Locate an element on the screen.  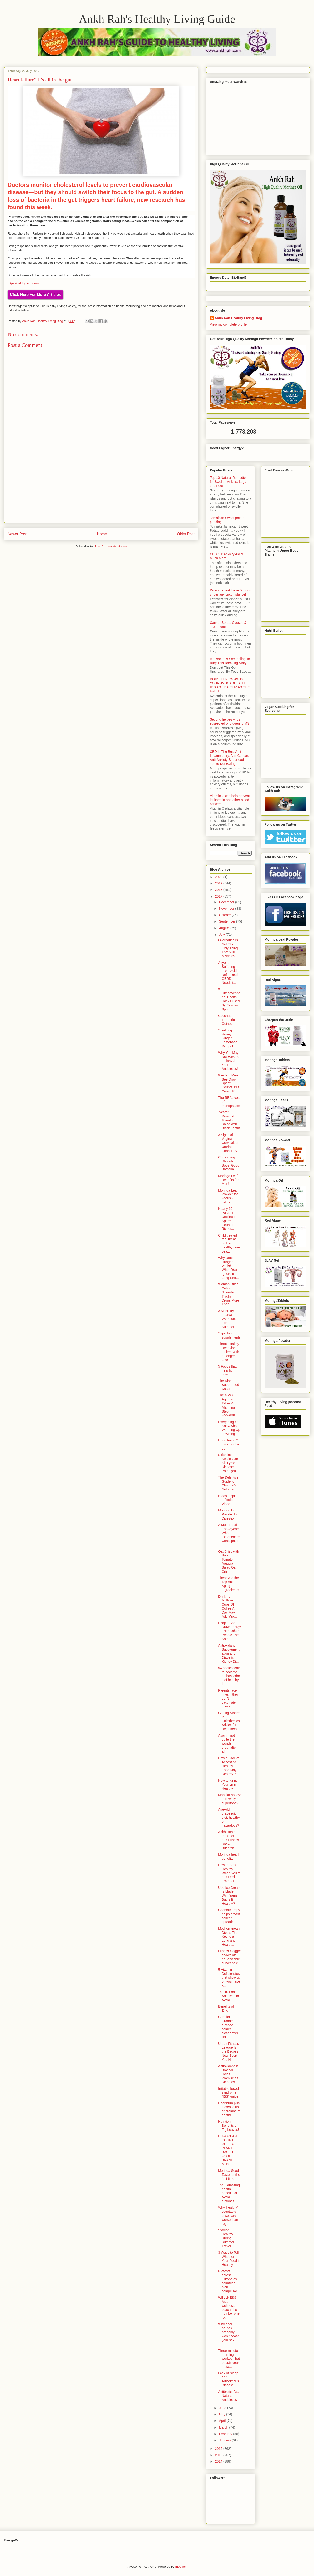
3 Must-Try Interval Workouts For Summer! is located at coordinates (227, 1319).